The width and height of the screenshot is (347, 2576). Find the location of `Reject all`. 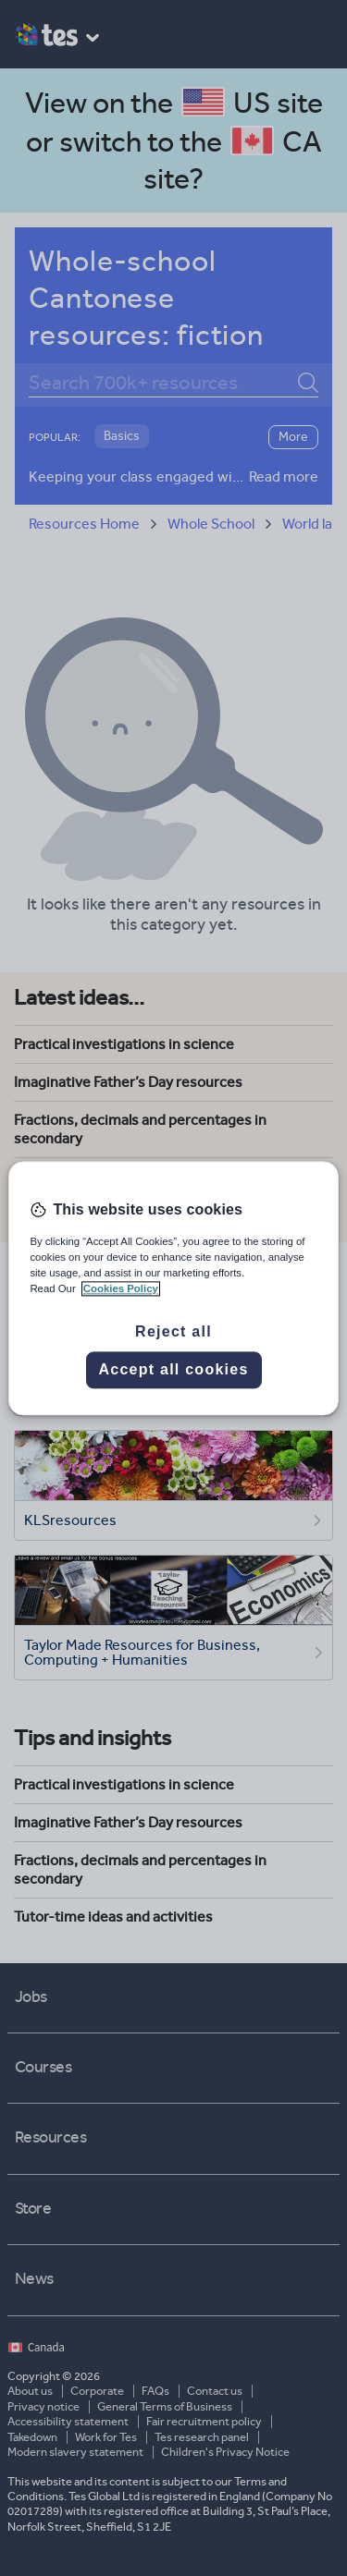

Reject all is located at coordinates (173, 1331).